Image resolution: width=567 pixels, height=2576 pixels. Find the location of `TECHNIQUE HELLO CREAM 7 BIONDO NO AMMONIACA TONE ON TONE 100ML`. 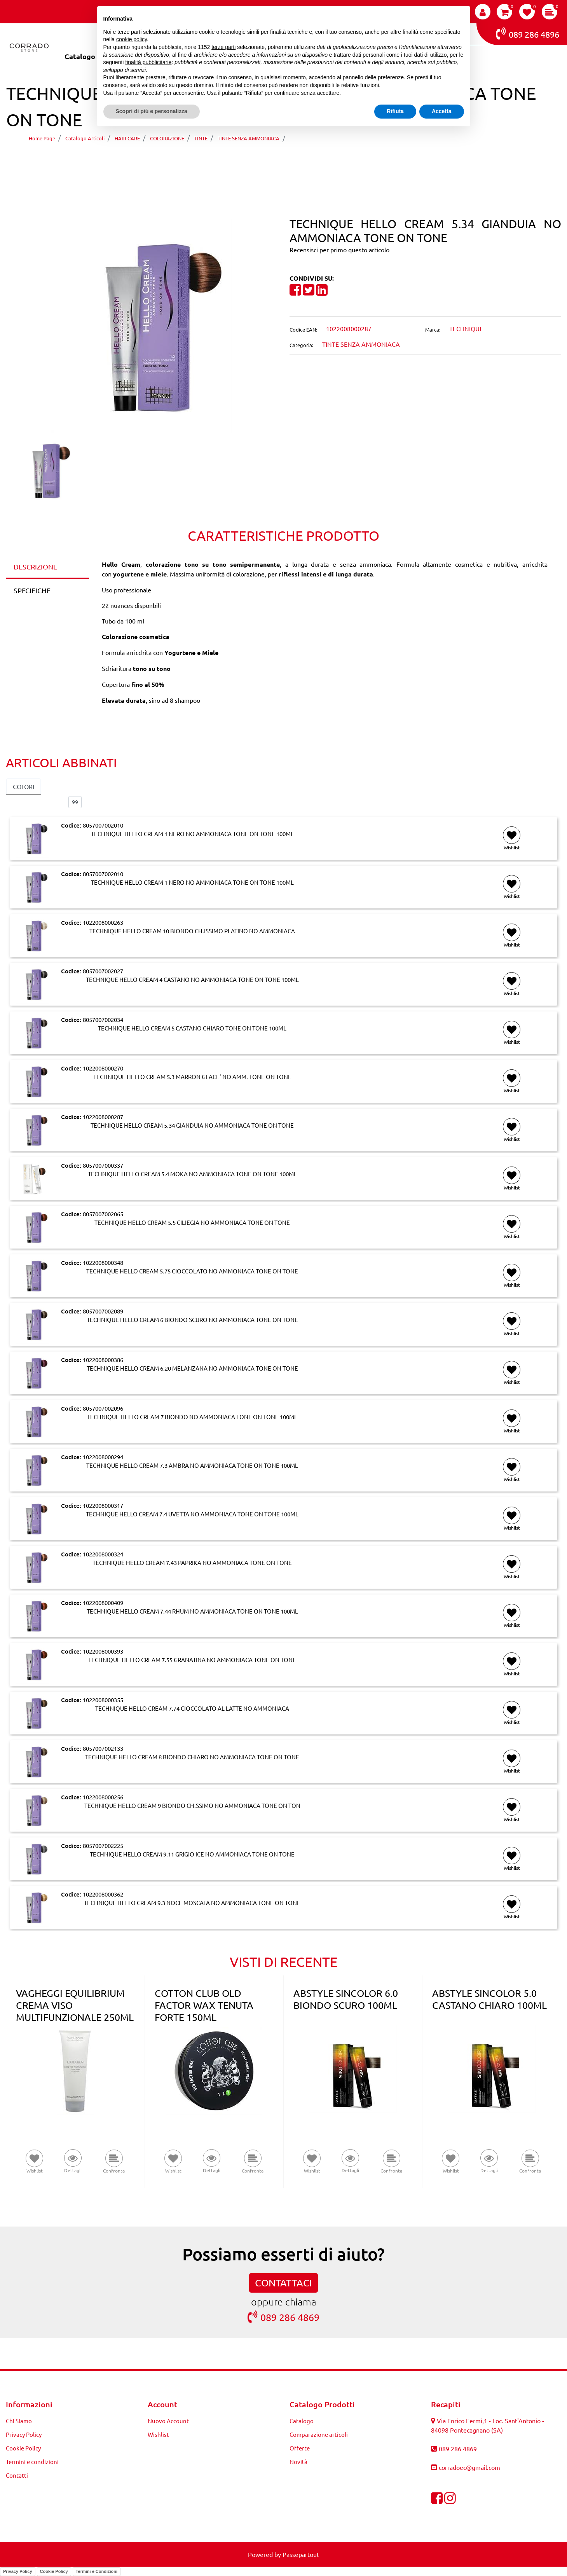

TECHNIQUE HELLO CREAM 7 BIONDO NO AMMONIACA TONE ON TONE 100ML is located at coordinates (192, 1416).